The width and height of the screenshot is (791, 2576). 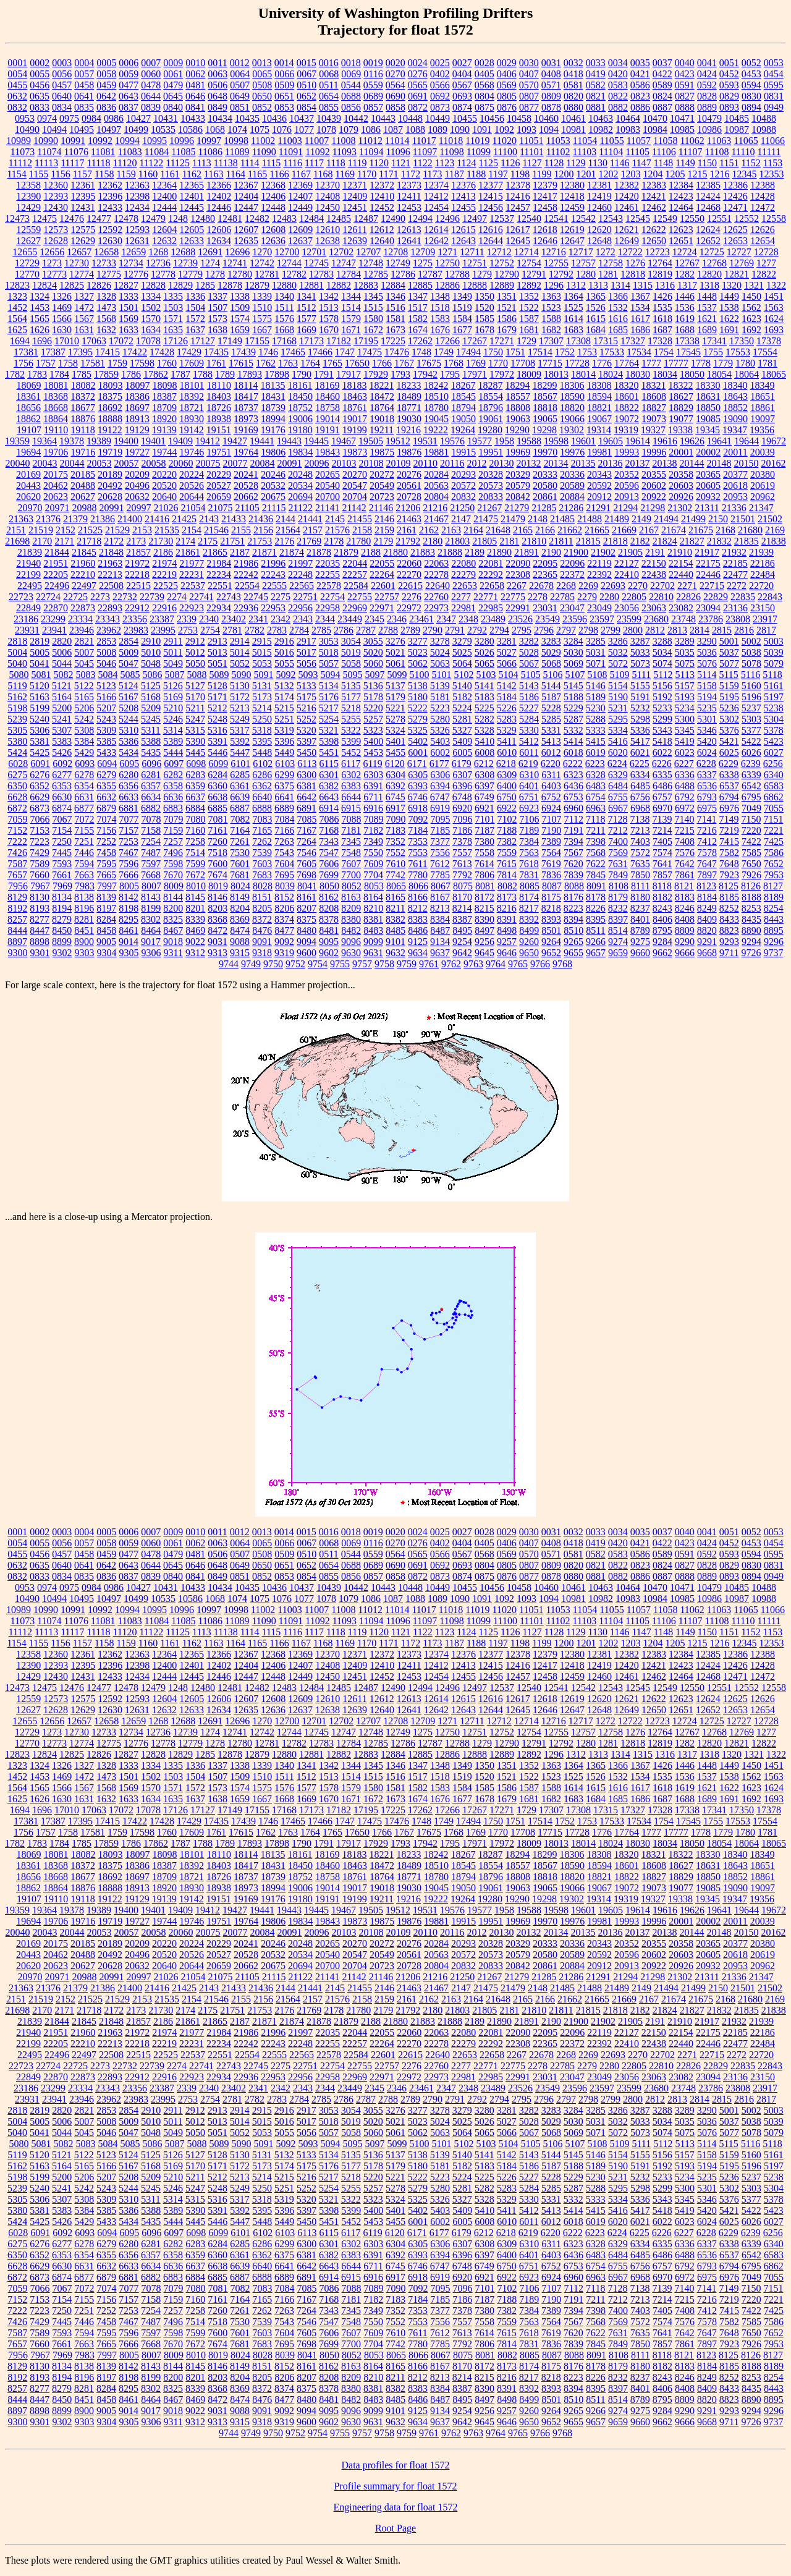 What do you see at coordinates (106, 708) in the screenshot?
I see `5207` at bounding box center [106, 708].